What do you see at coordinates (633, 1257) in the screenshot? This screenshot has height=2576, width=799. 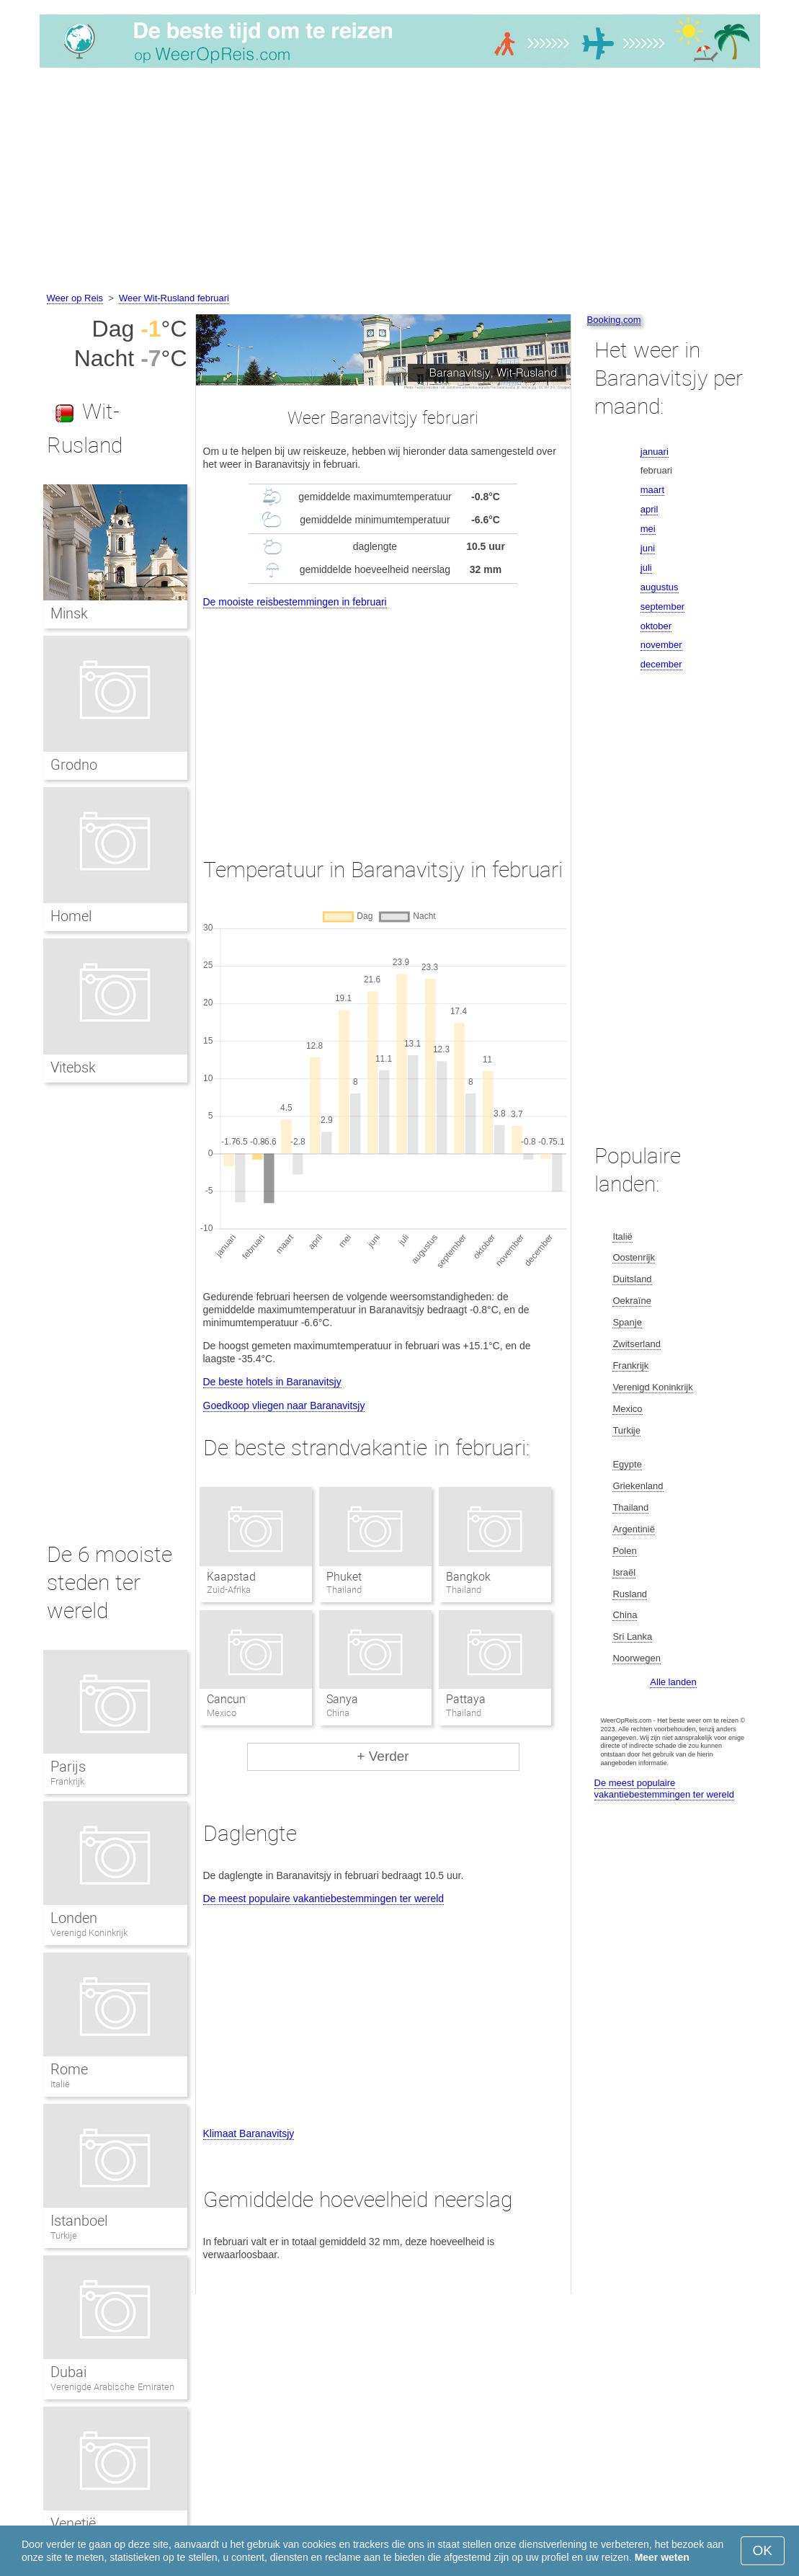 I see `Oostenrijk` at bounding box center [633, 1257].